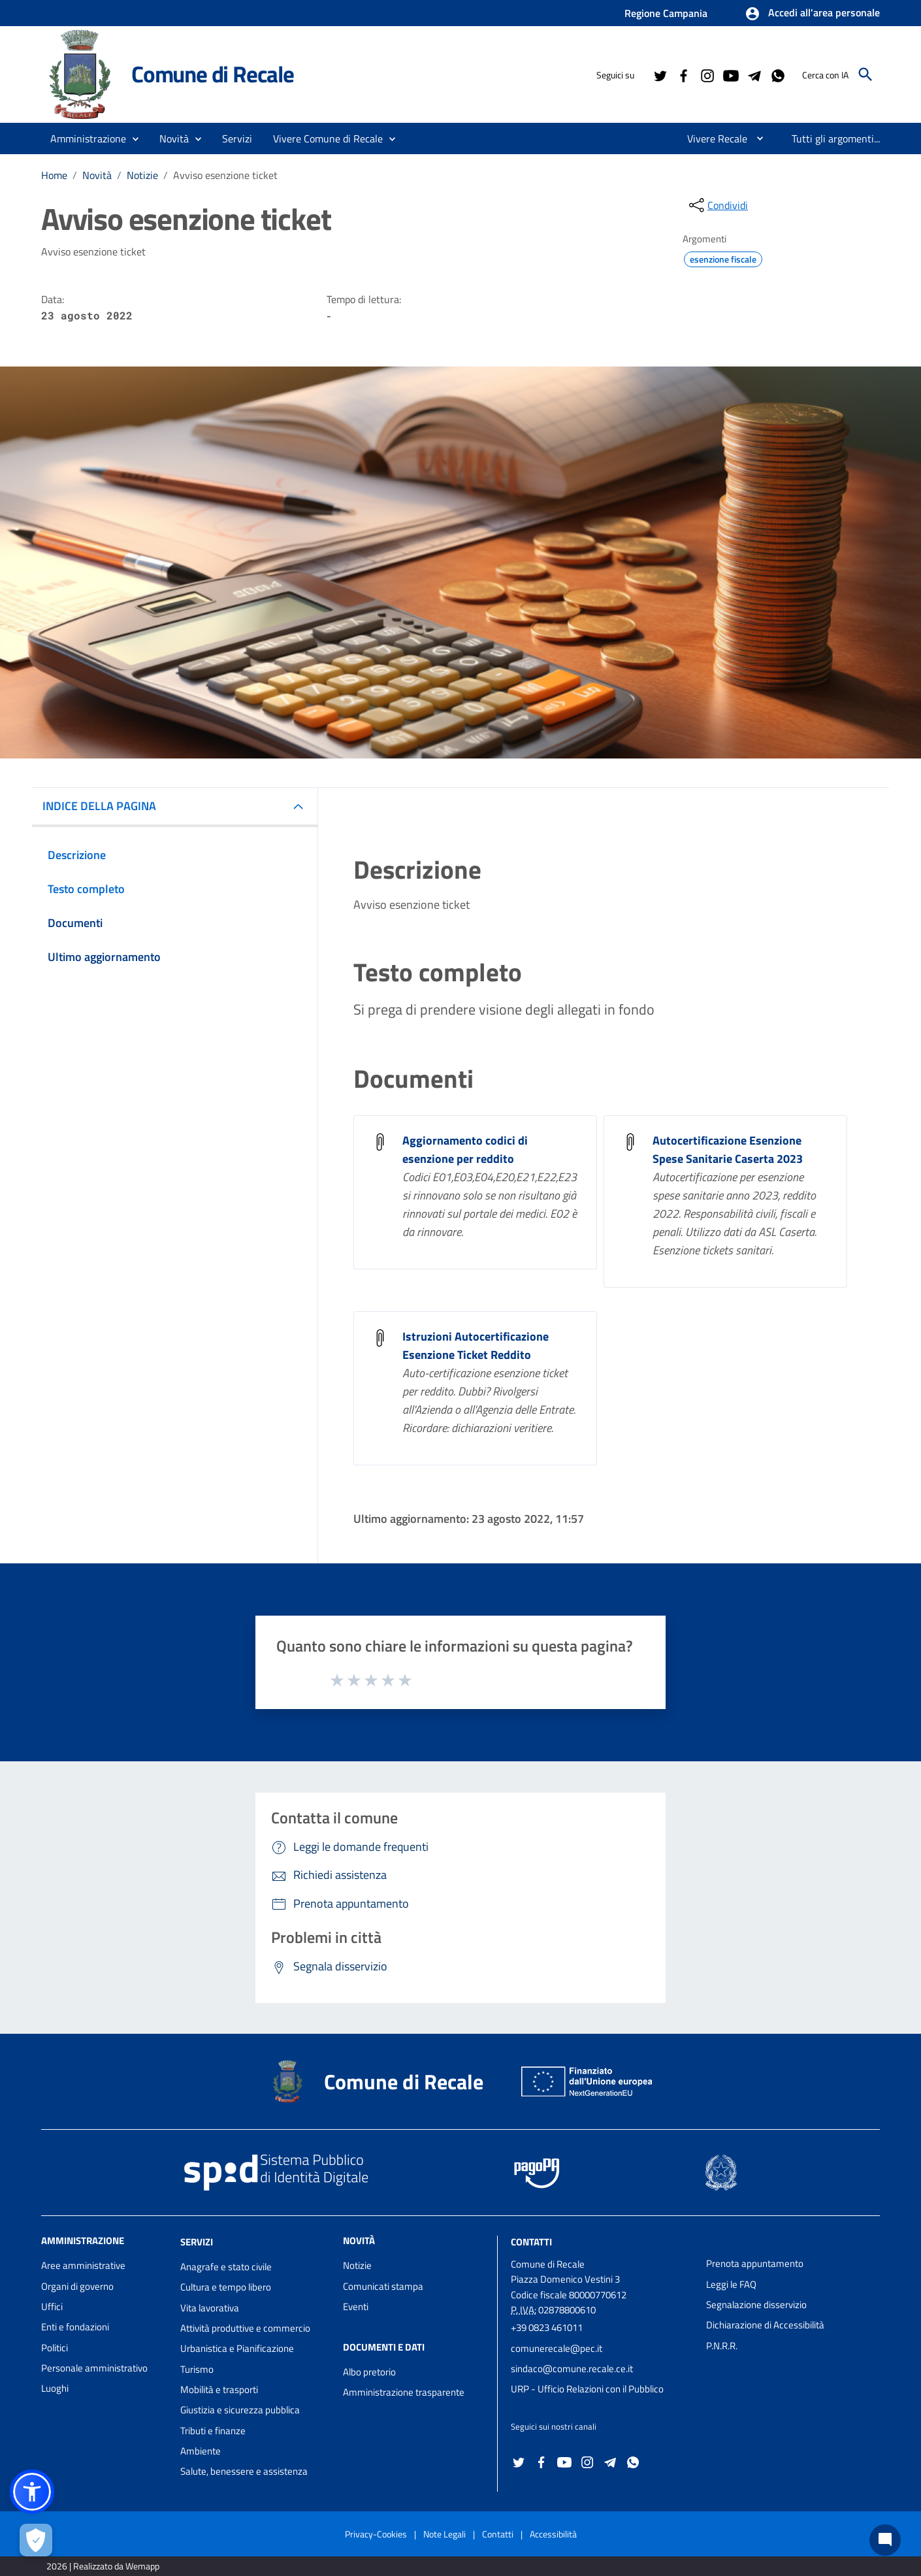 The image size is (921, 2576). Describe the element at coordinates (731, 2284) in the screenshot. I see `Leggi le FAQ` at that location.